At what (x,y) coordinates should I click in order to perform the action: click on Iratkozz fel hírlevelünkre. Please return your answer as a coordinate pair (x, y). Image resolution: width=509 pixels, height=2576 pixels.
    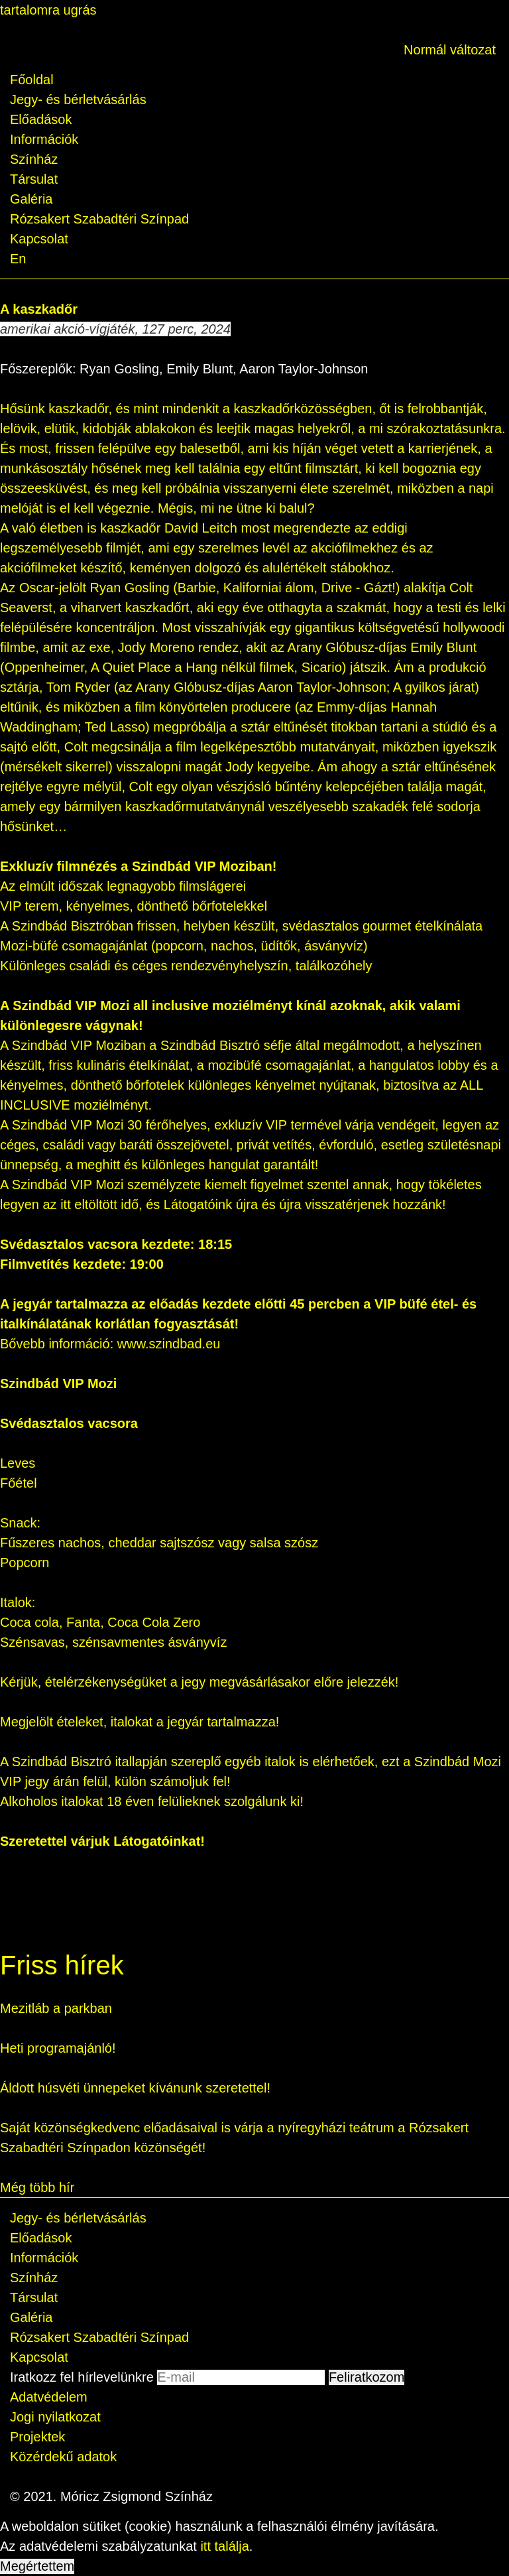
    Looking at the image, I should click on (82, 2377).